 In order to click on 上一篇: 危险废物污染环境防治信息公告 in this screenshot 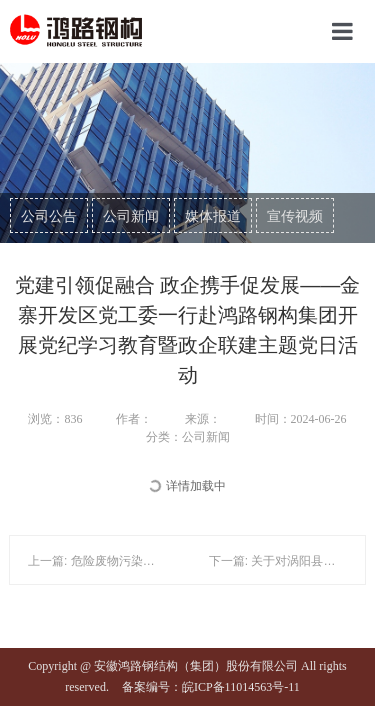, I will do `click(133, 561)`.